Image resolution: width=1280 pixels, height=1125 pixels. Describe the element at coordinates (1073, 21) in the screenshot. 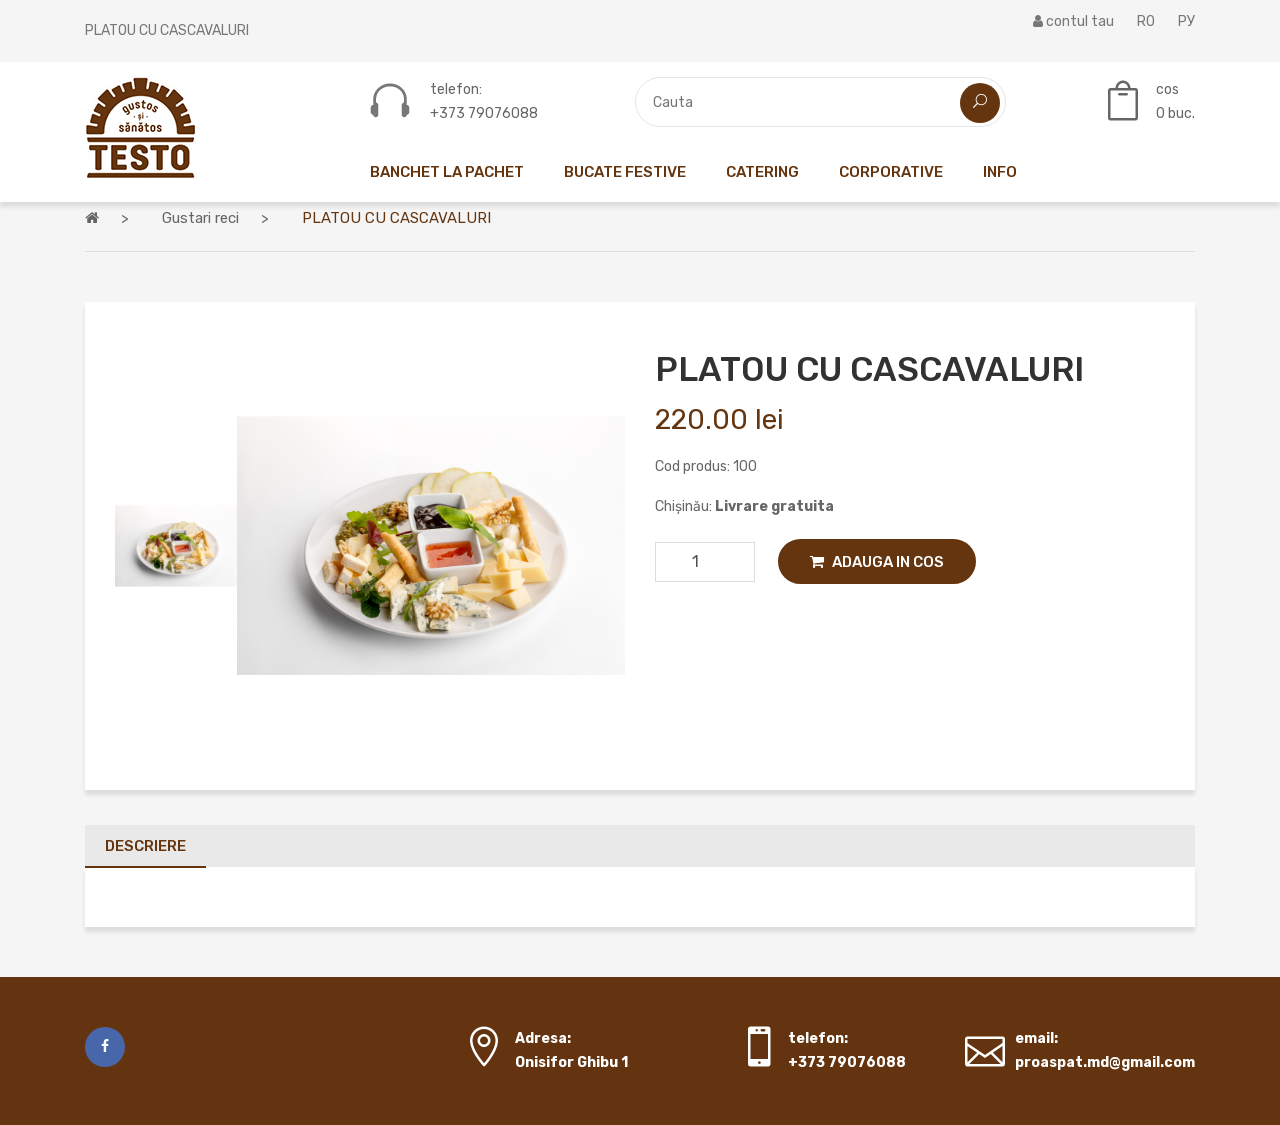

I see `contul tau` at that location.